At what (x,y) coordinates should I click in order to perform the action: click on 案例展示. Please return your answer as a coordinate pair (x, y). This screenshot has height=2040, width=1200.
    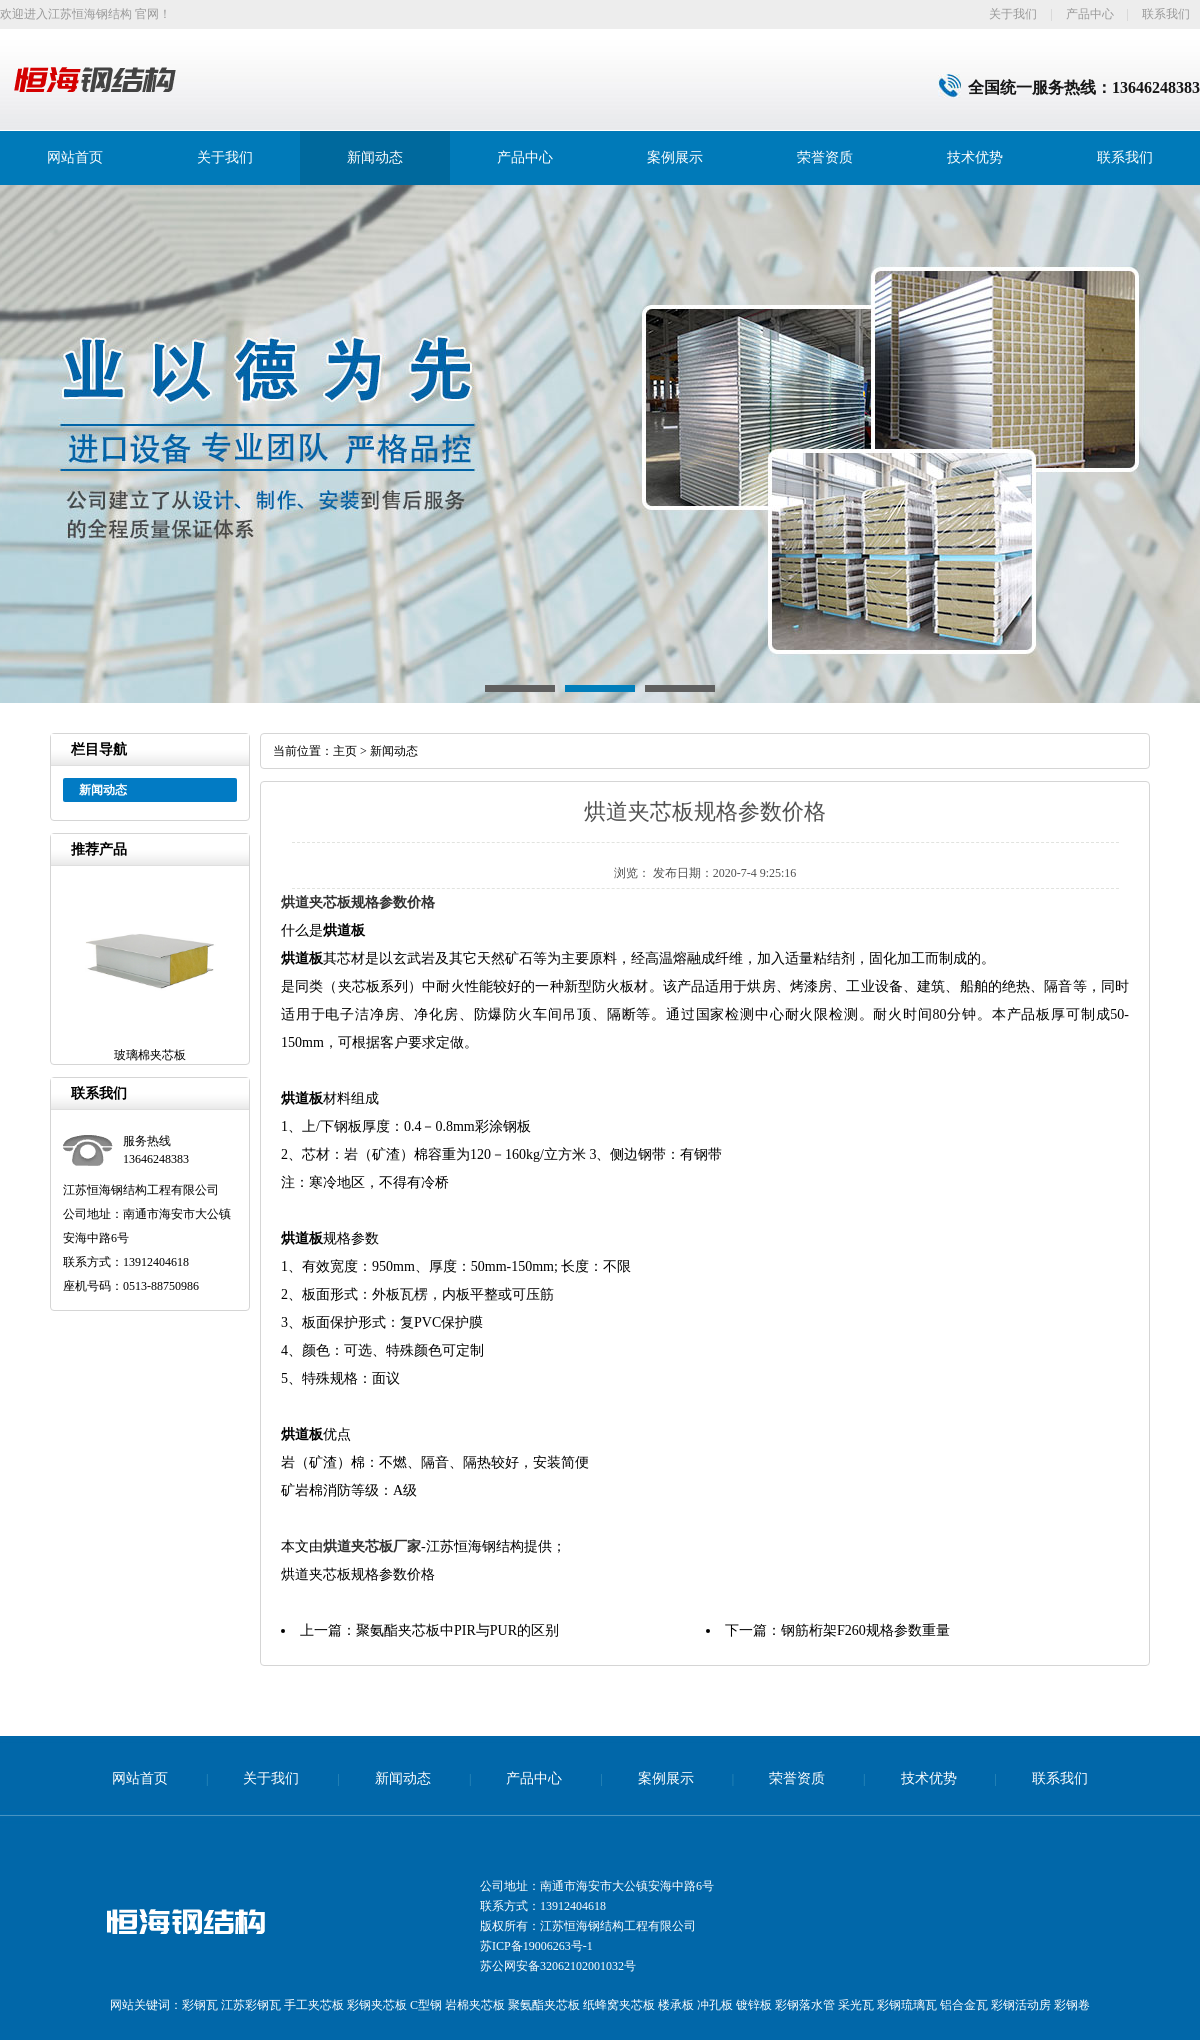
    Looking at the image, I should click on (675, 157).